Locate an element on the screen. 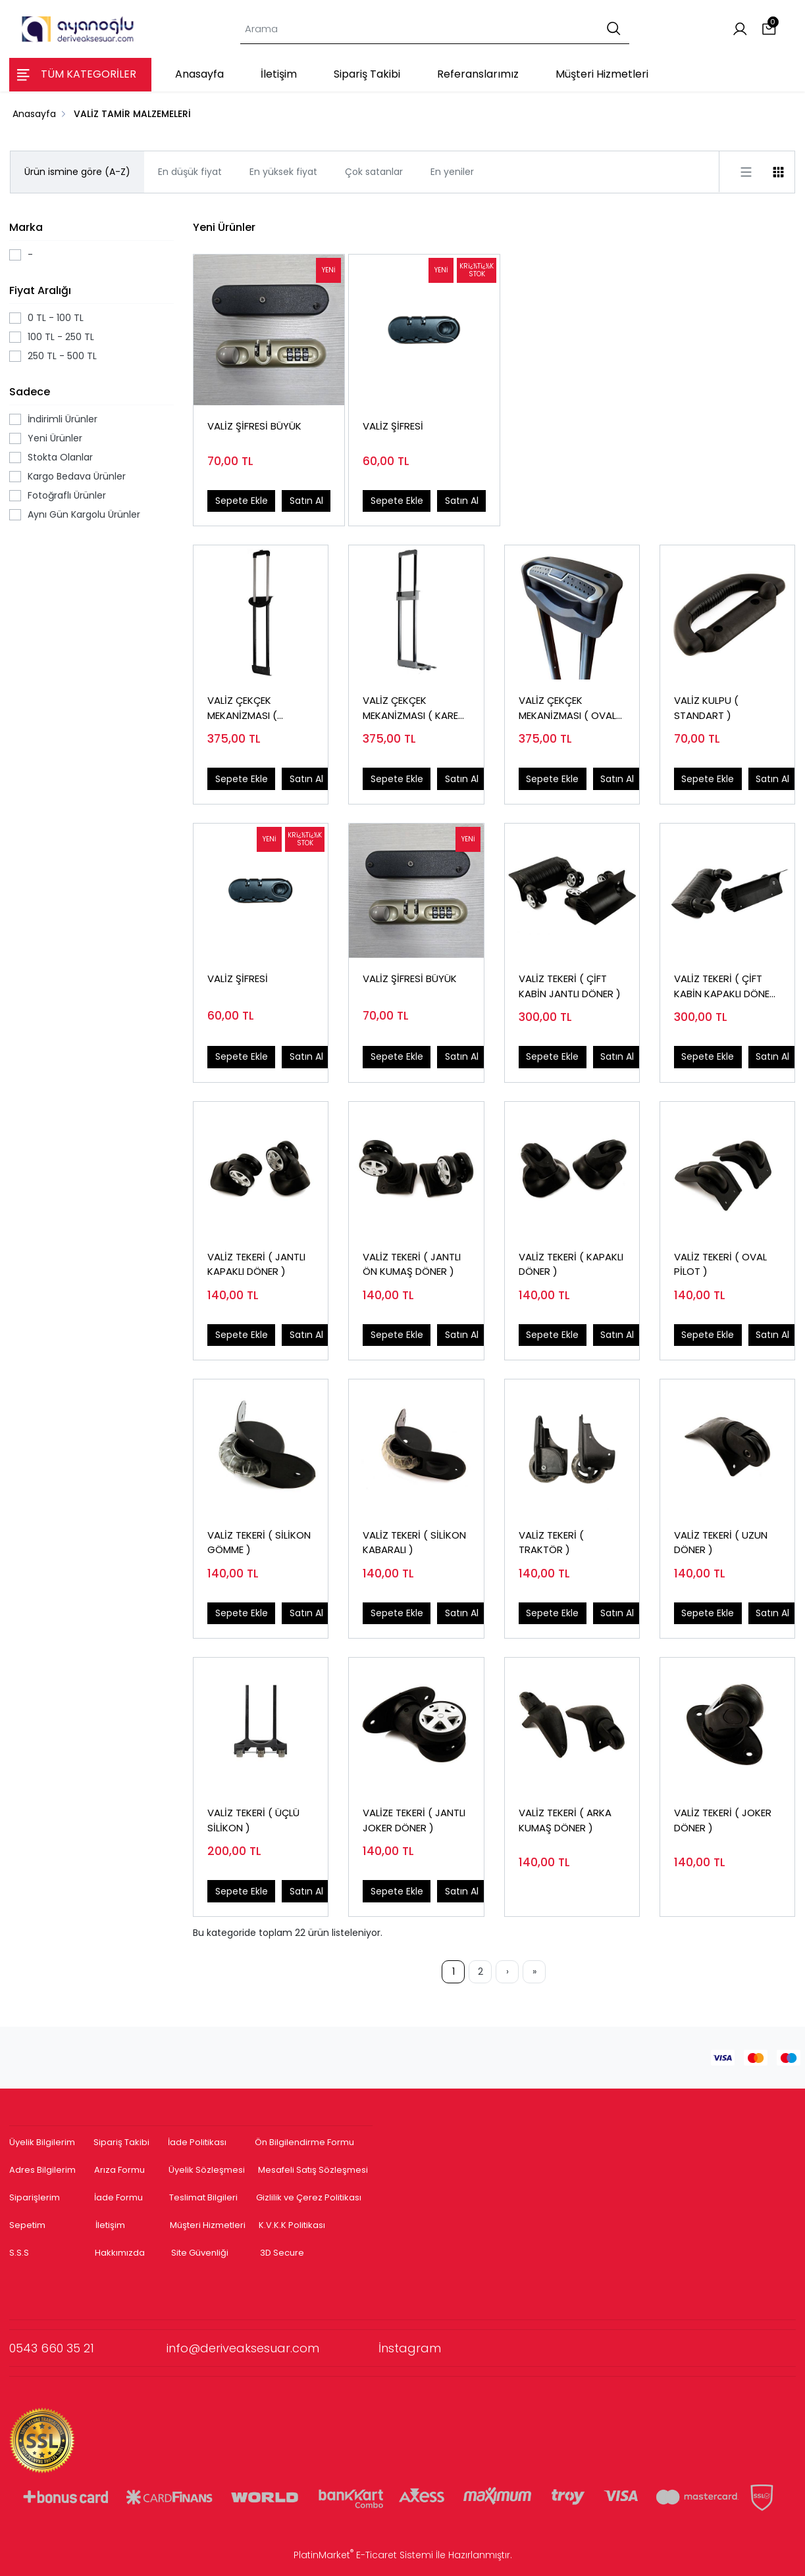  VALİZ TEKERİ ( ARKA KUMAŞ DÖNER ) is located at coordinates (565, 1820).